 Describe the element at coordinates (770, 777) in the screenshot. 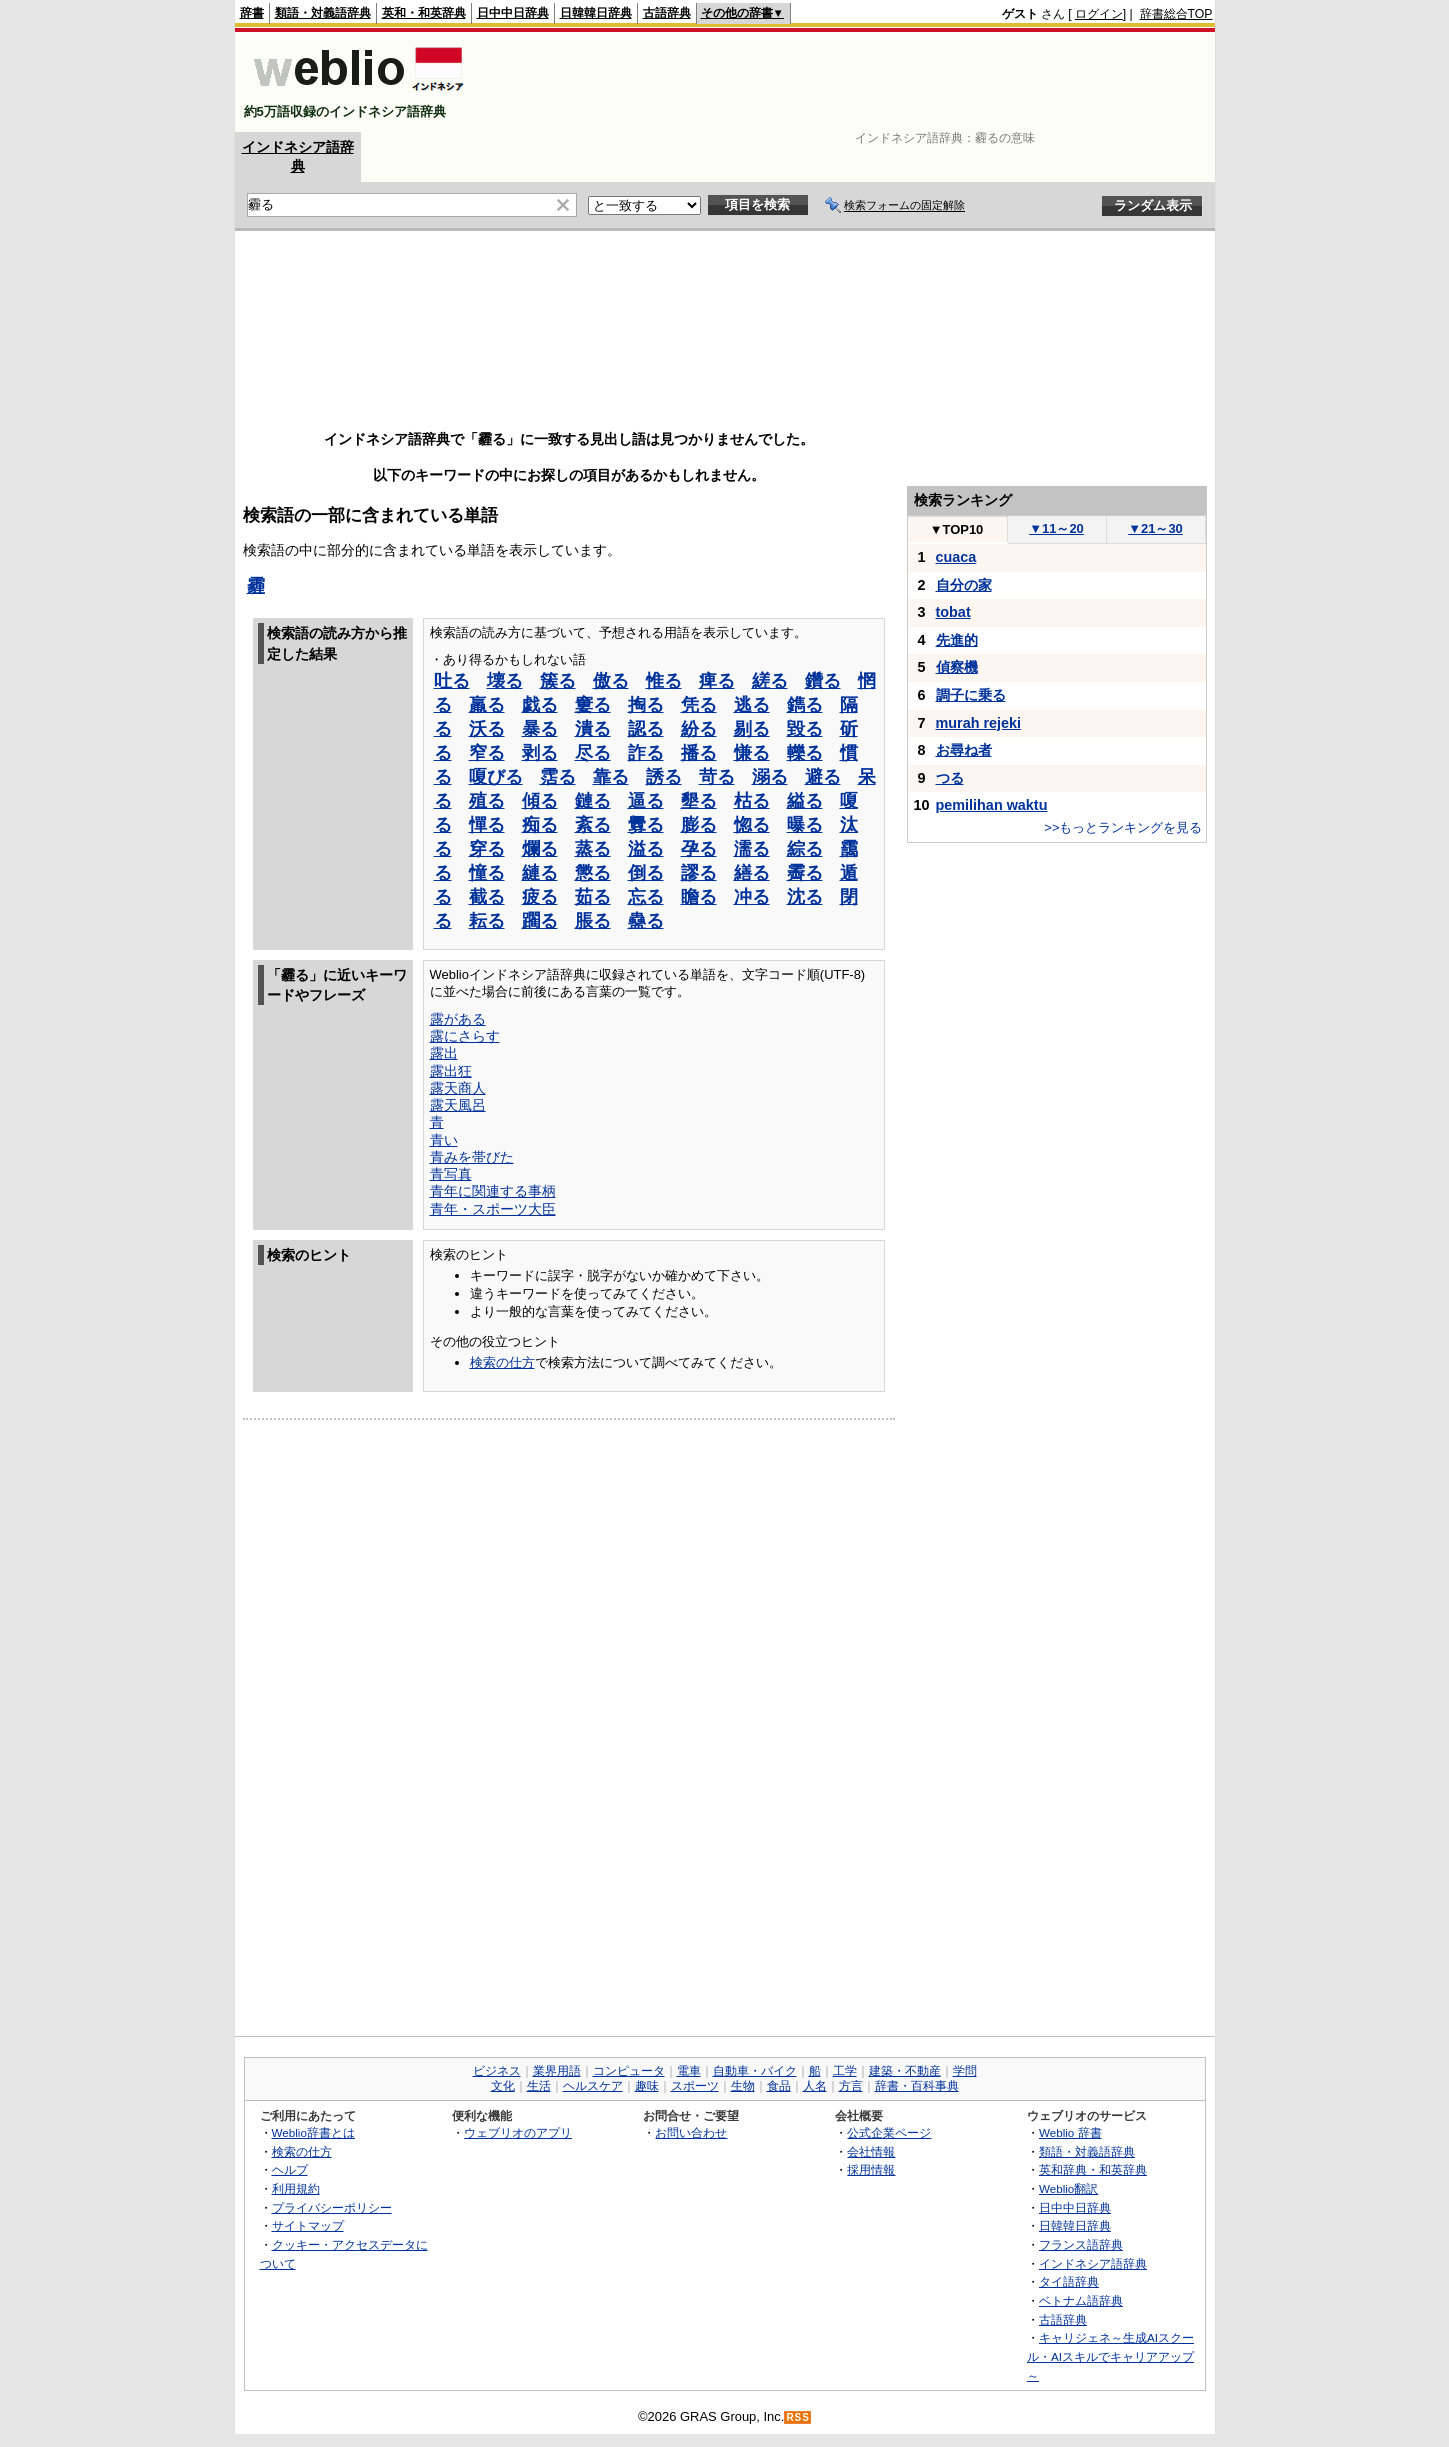

I see `溺る` at that location.